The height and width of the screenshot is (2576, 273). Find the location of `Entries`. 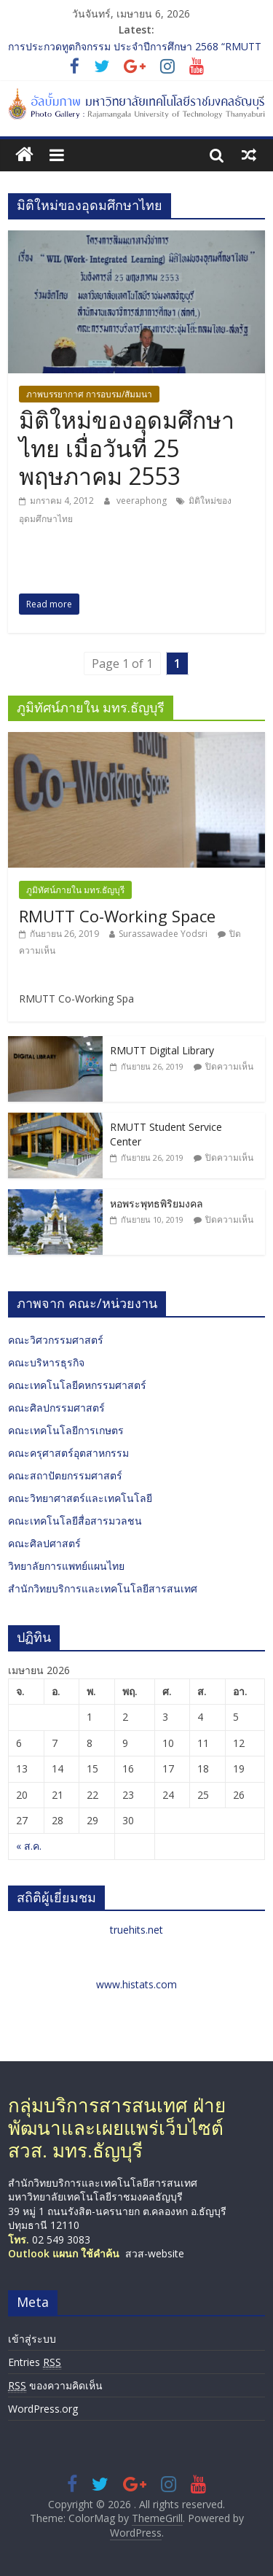

Entries is located at coordinates (34, 2362).